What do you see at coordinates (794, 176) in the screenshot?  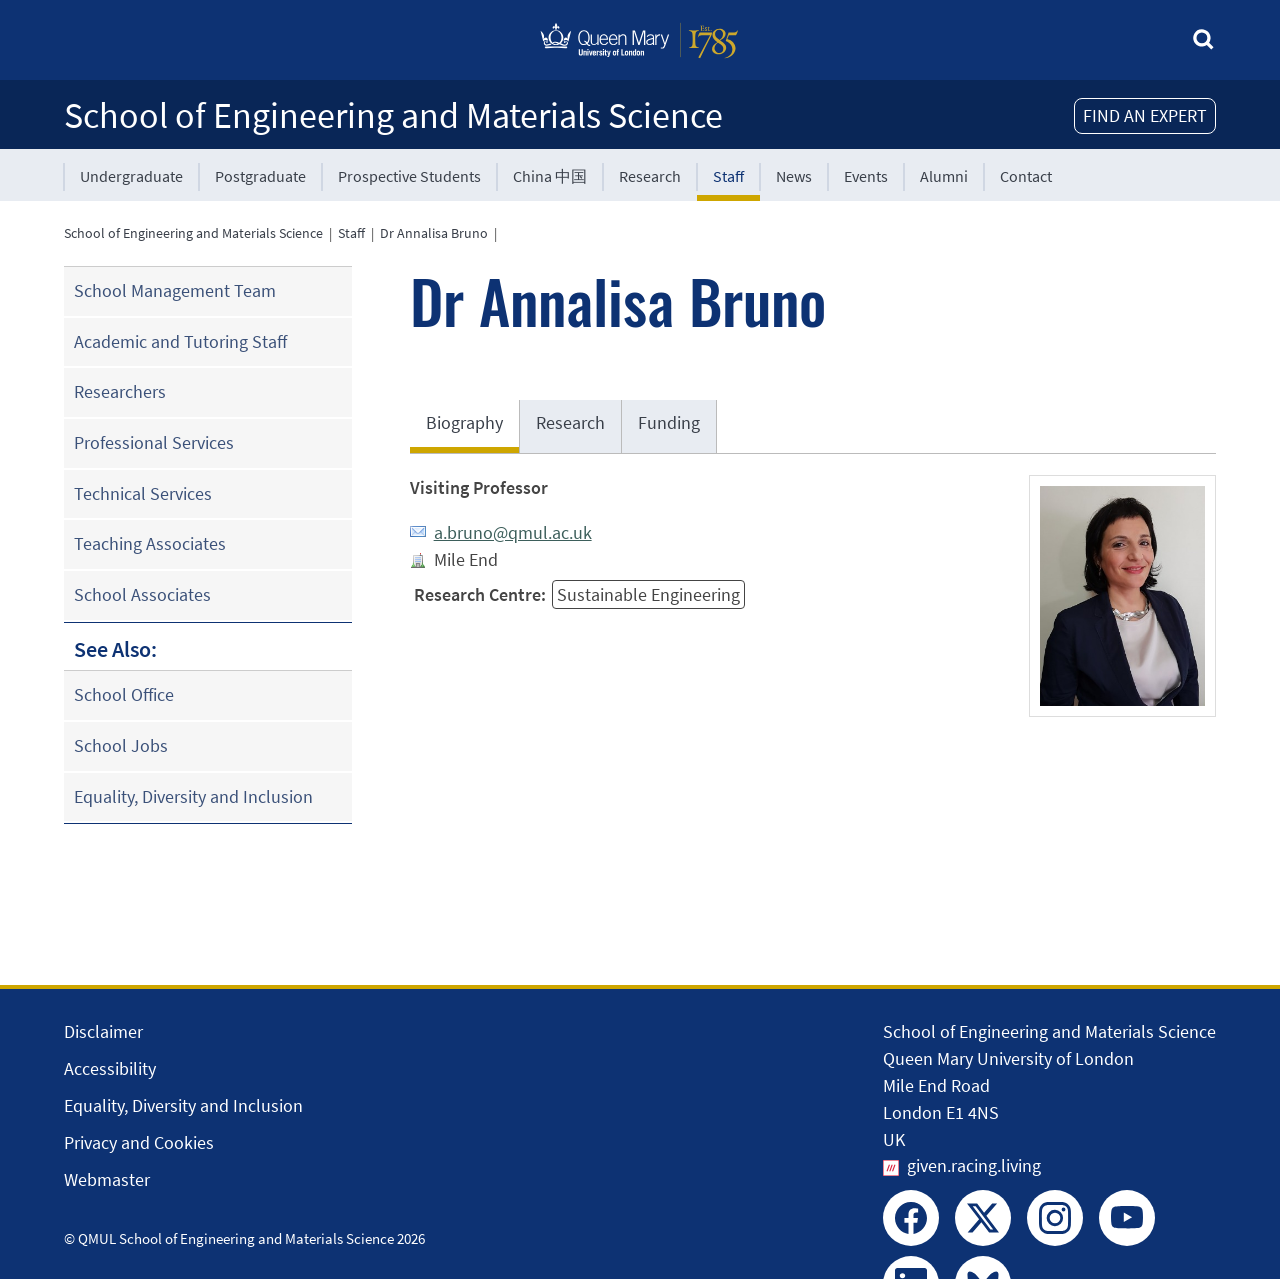 I see `News` at bounding box center [794, 176].